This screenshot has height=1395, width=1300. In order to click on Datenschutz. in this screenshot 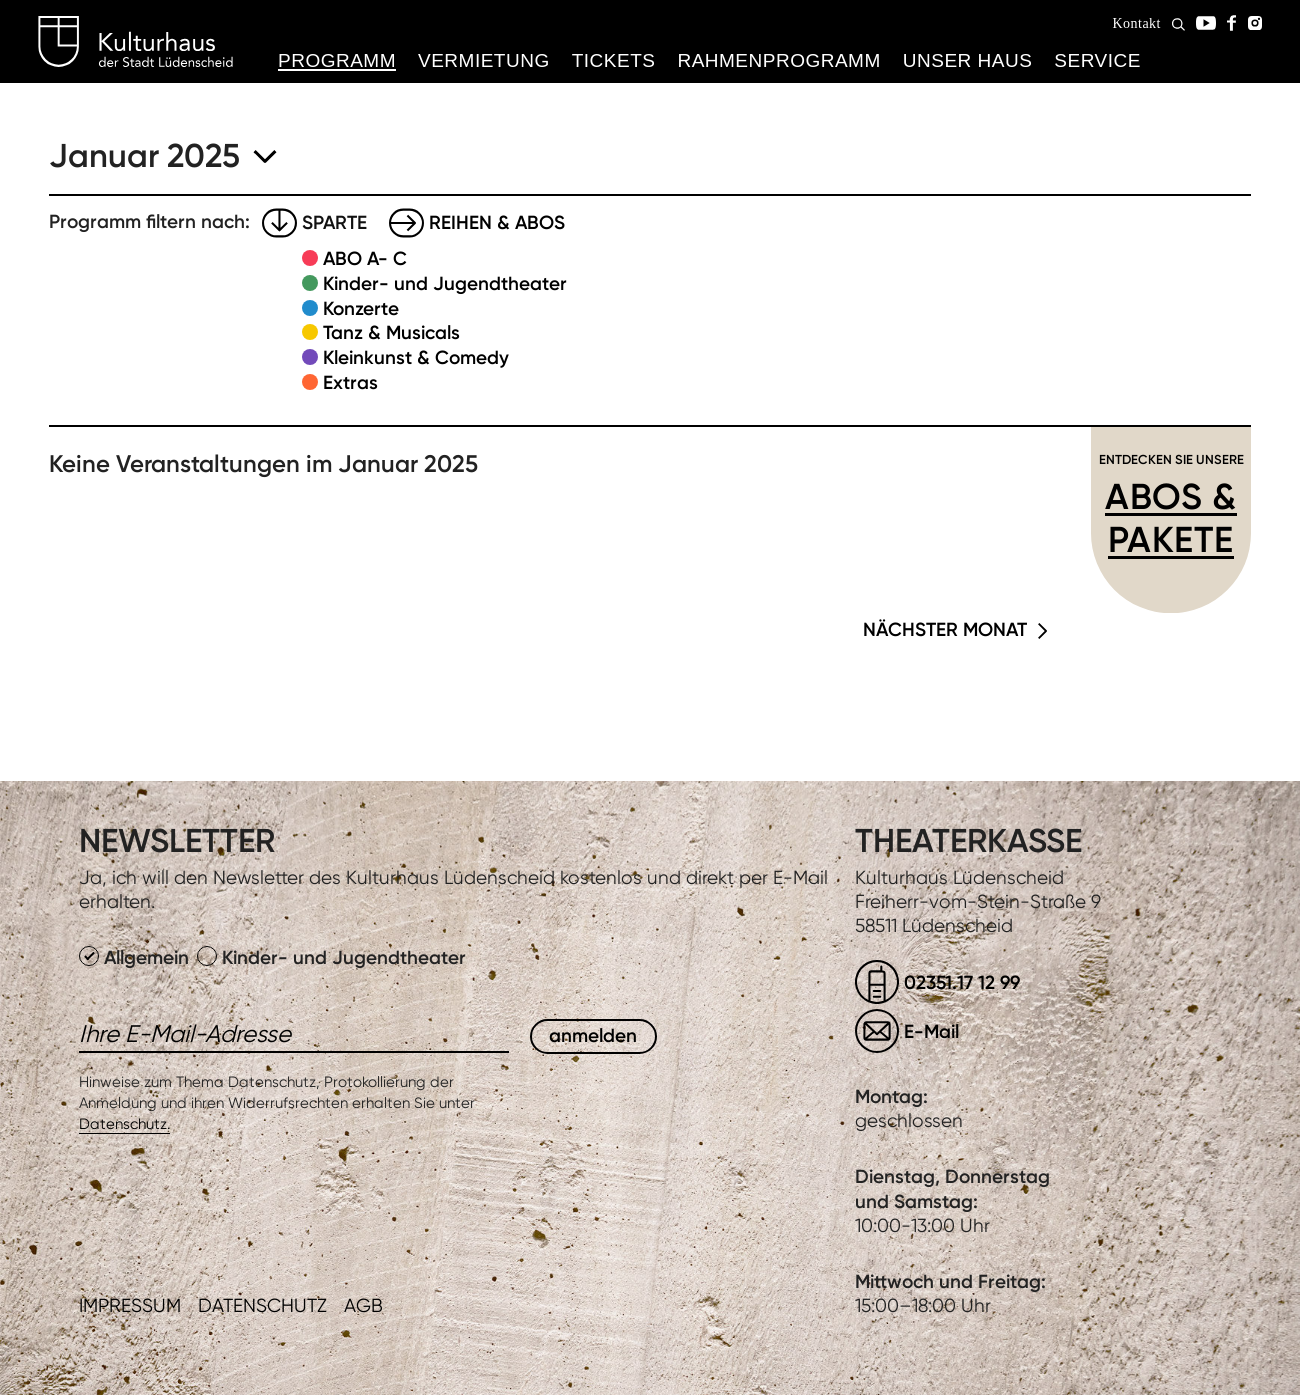, I will do `click(124, 1124)`.